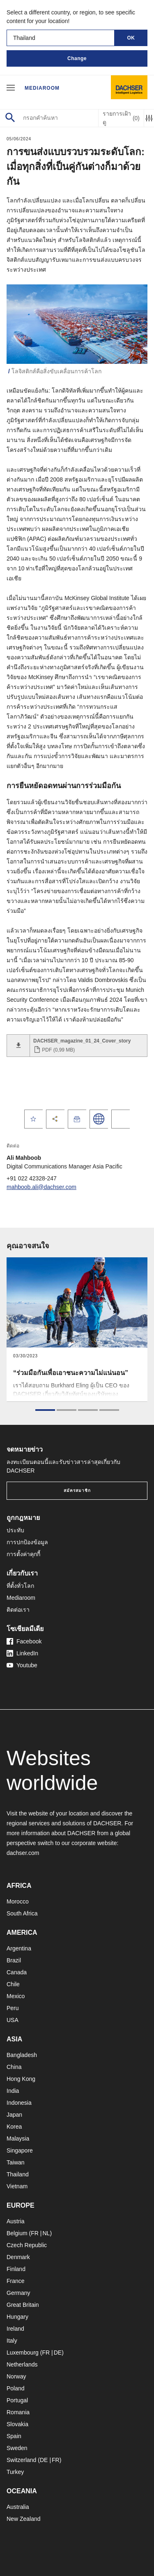 The image size is (154, 2576). Describe the element at coordinates (14, 2126) in the screenshot. I see `Korea` at that location.